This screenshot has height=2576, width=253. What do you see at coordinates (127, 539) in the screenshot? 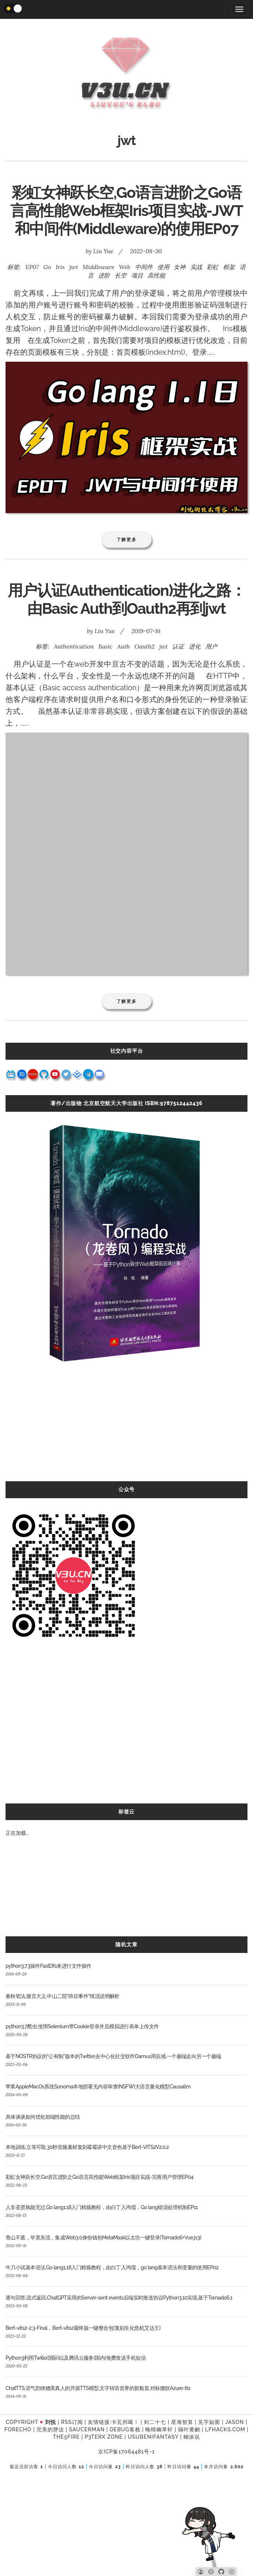
I see `了解更多` at bounding box center [127, 539].